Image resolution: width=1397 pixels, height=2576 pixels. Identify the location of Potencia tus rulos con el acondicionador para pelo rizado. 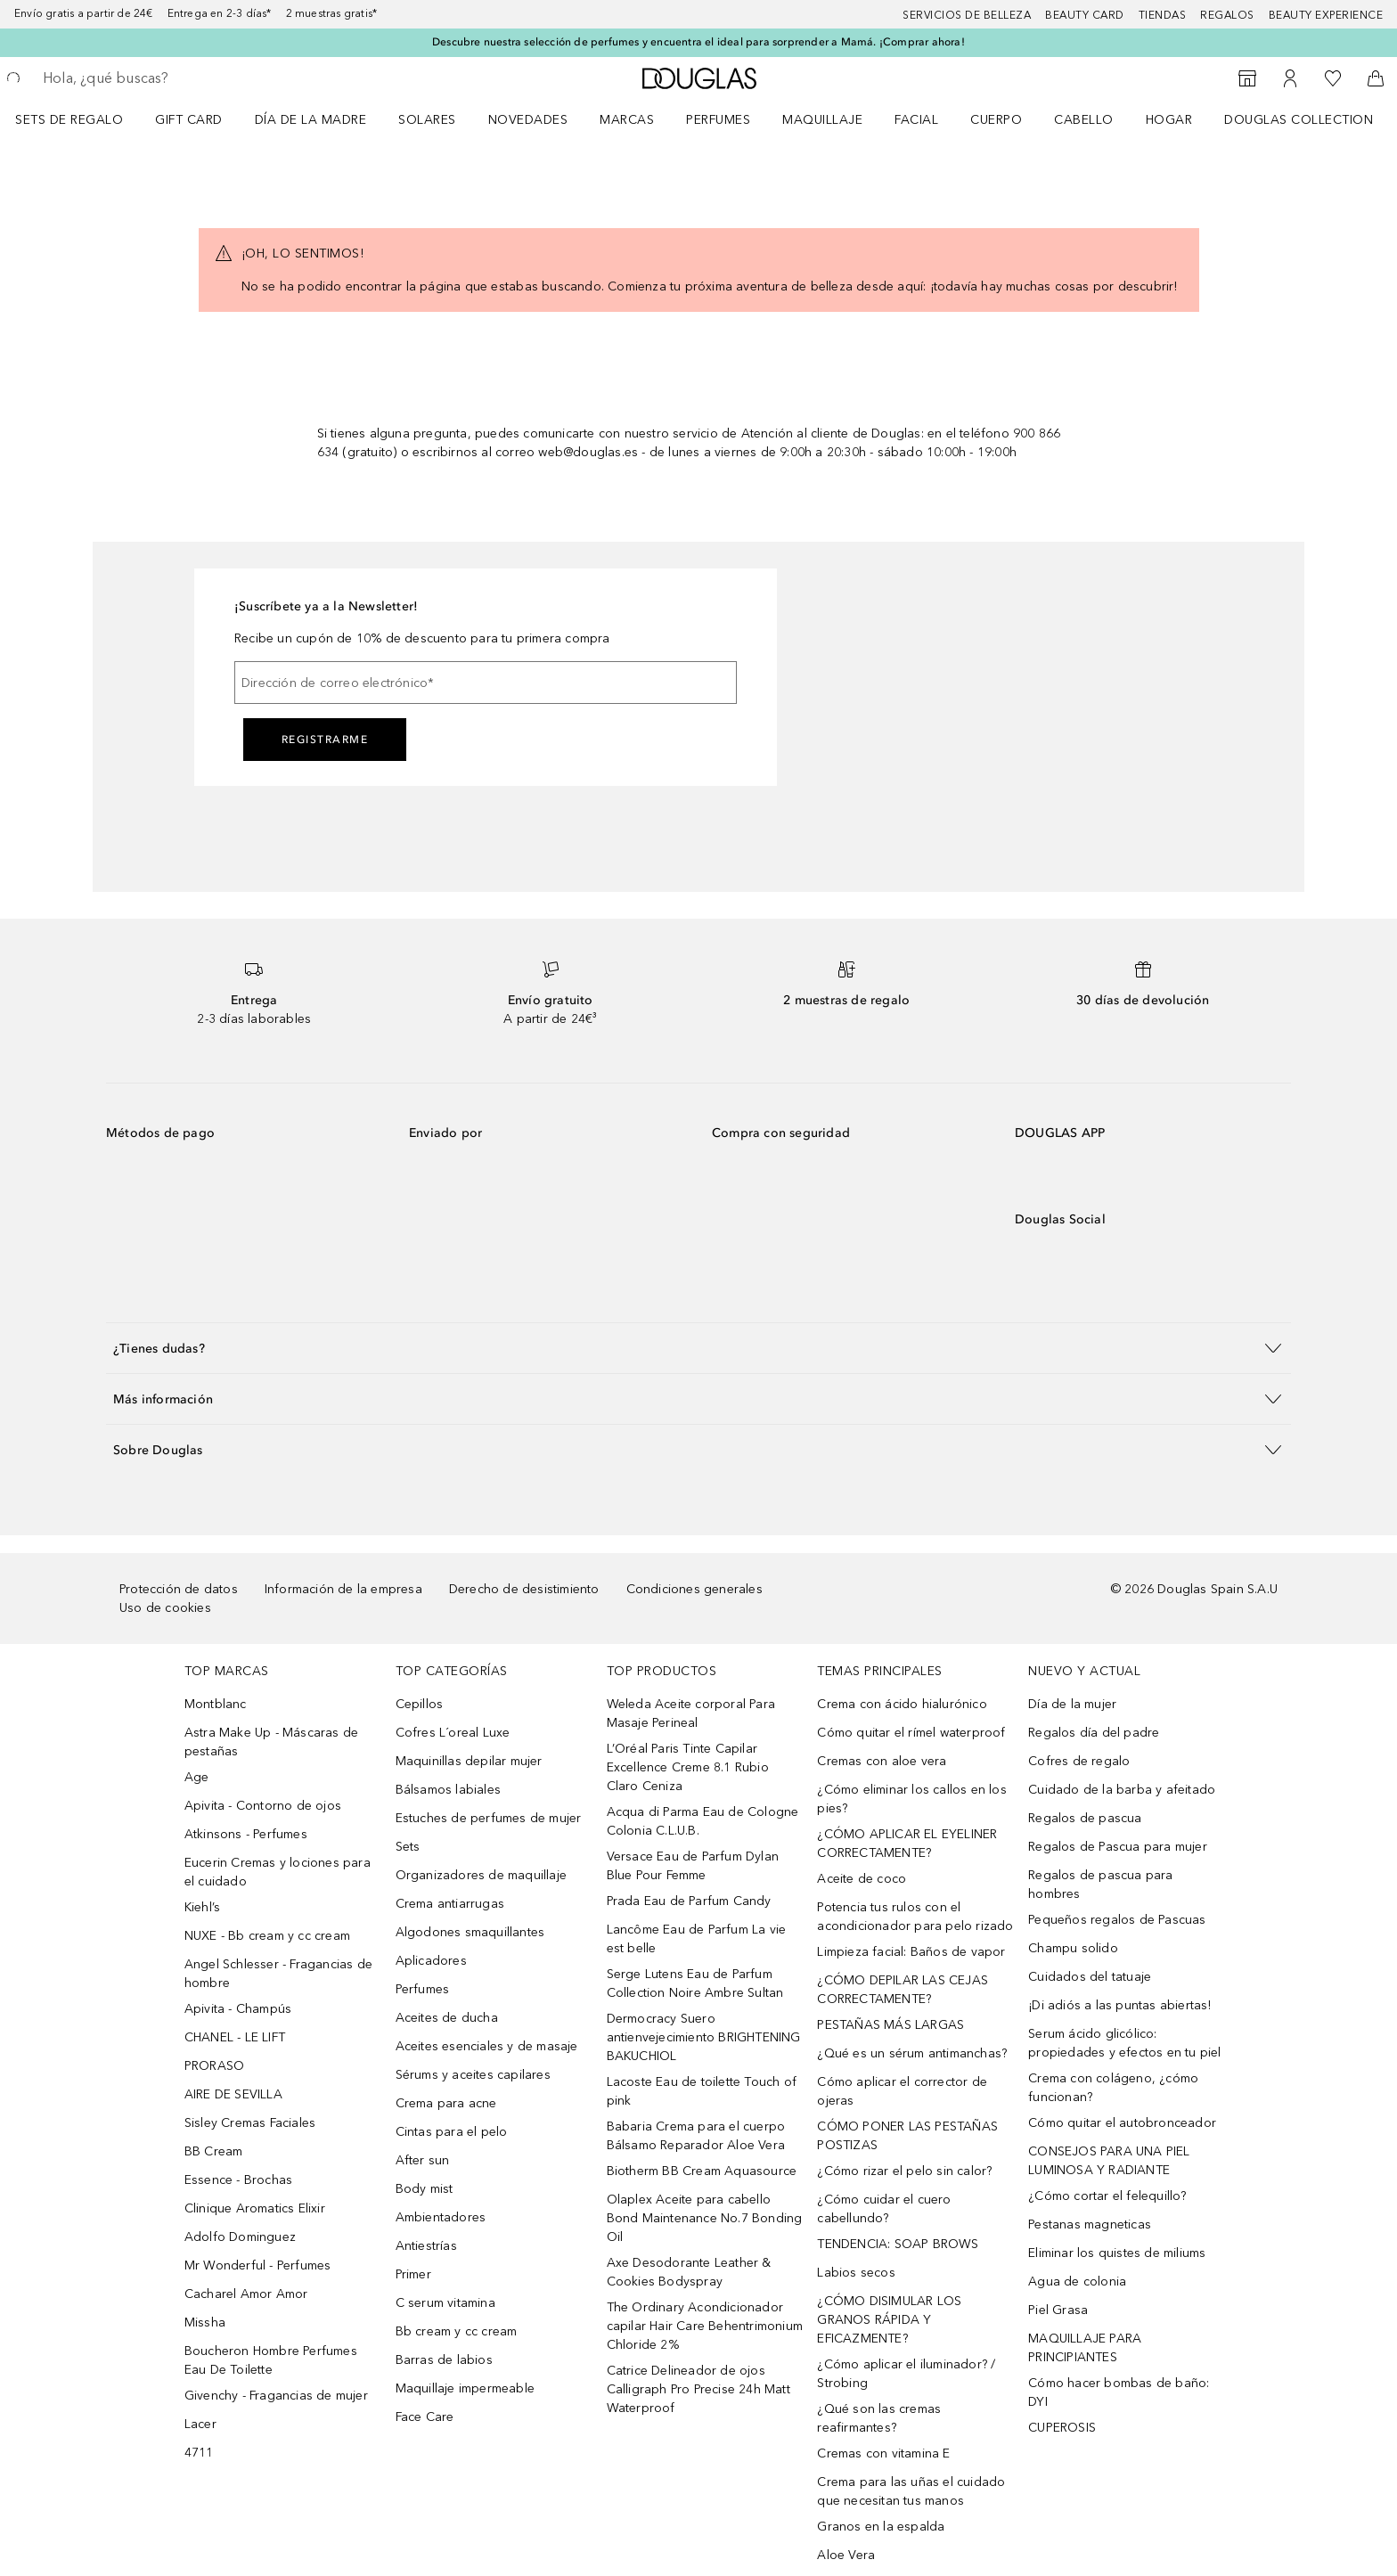
(915, 1917).